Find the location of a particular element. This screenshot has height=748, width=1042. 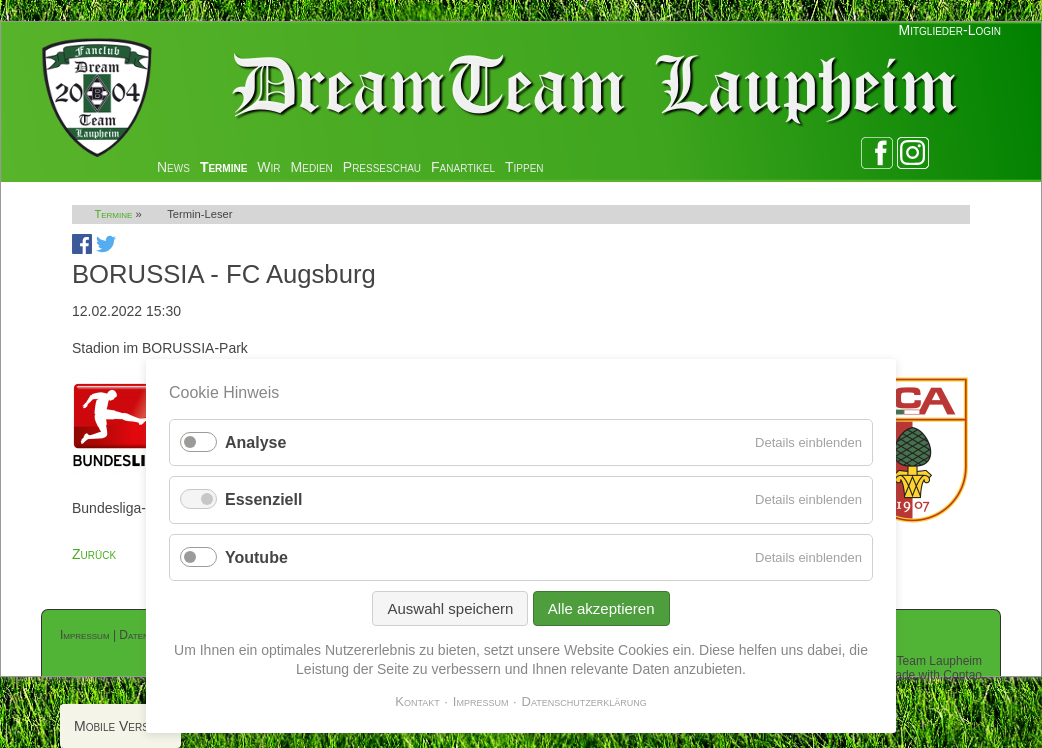

Kontakt is located at coordinates (417, 701).